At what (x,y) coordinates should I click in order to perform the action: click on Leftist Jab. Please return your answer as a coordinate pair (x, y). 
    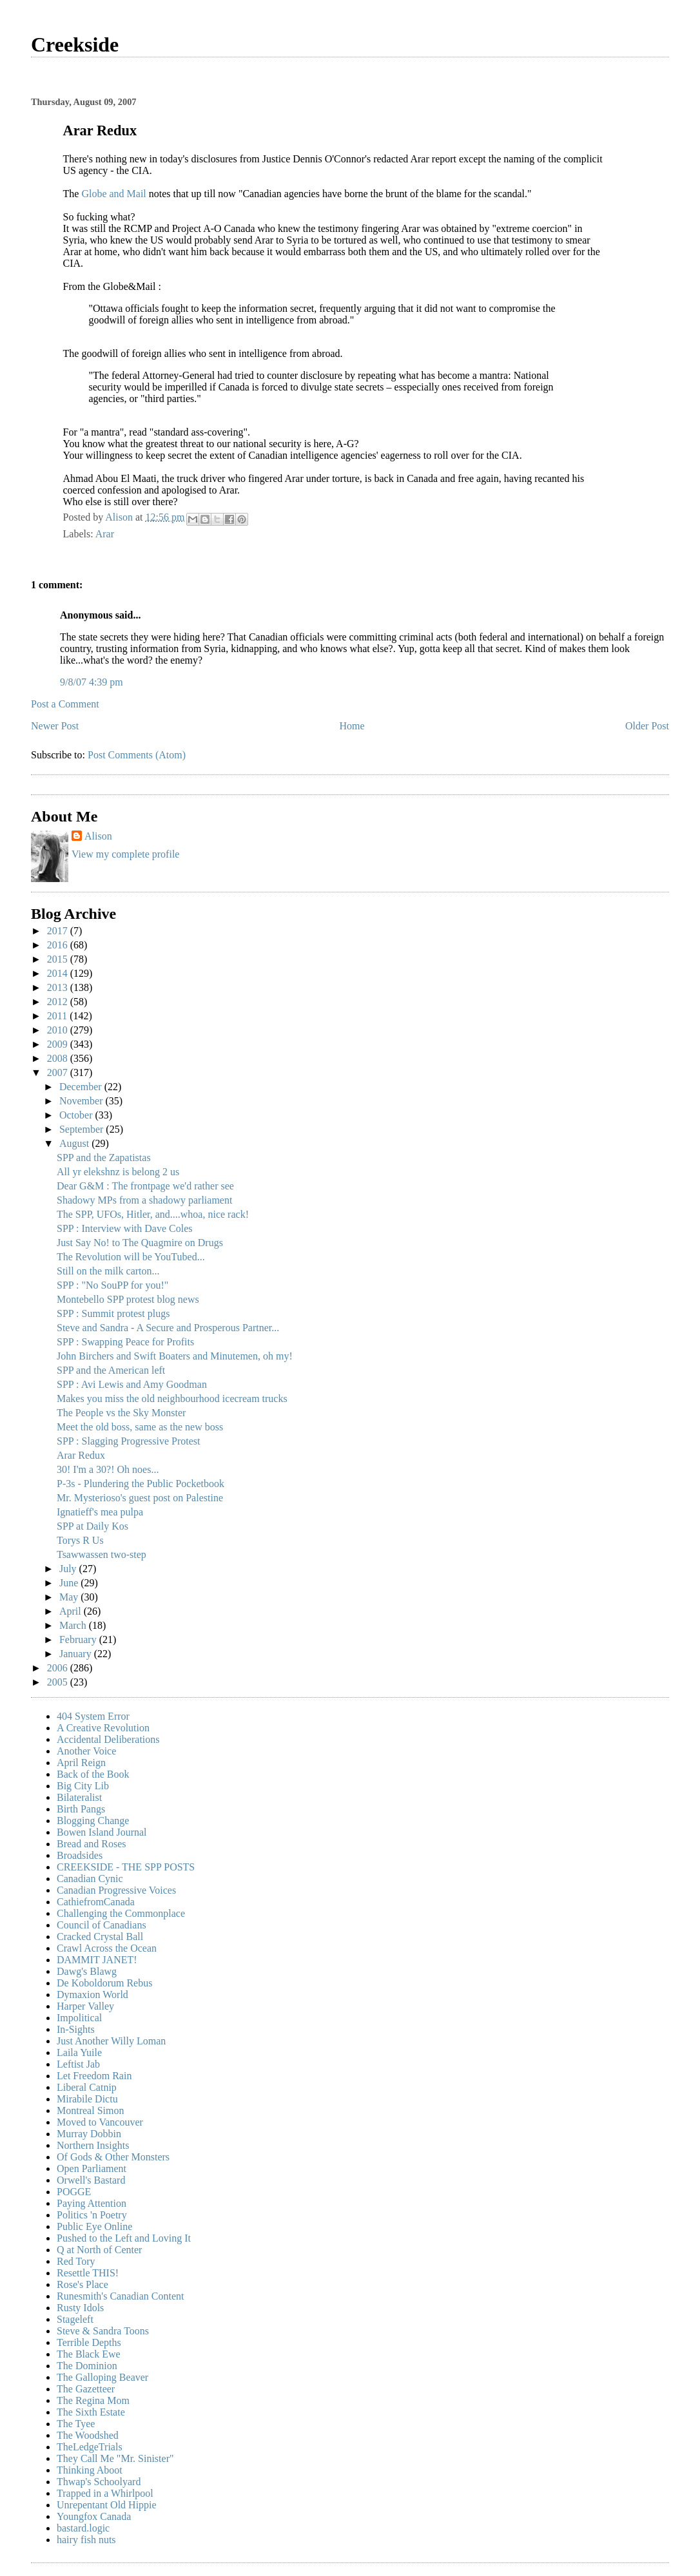
    Looking at the image, I should click on (78, 2064).